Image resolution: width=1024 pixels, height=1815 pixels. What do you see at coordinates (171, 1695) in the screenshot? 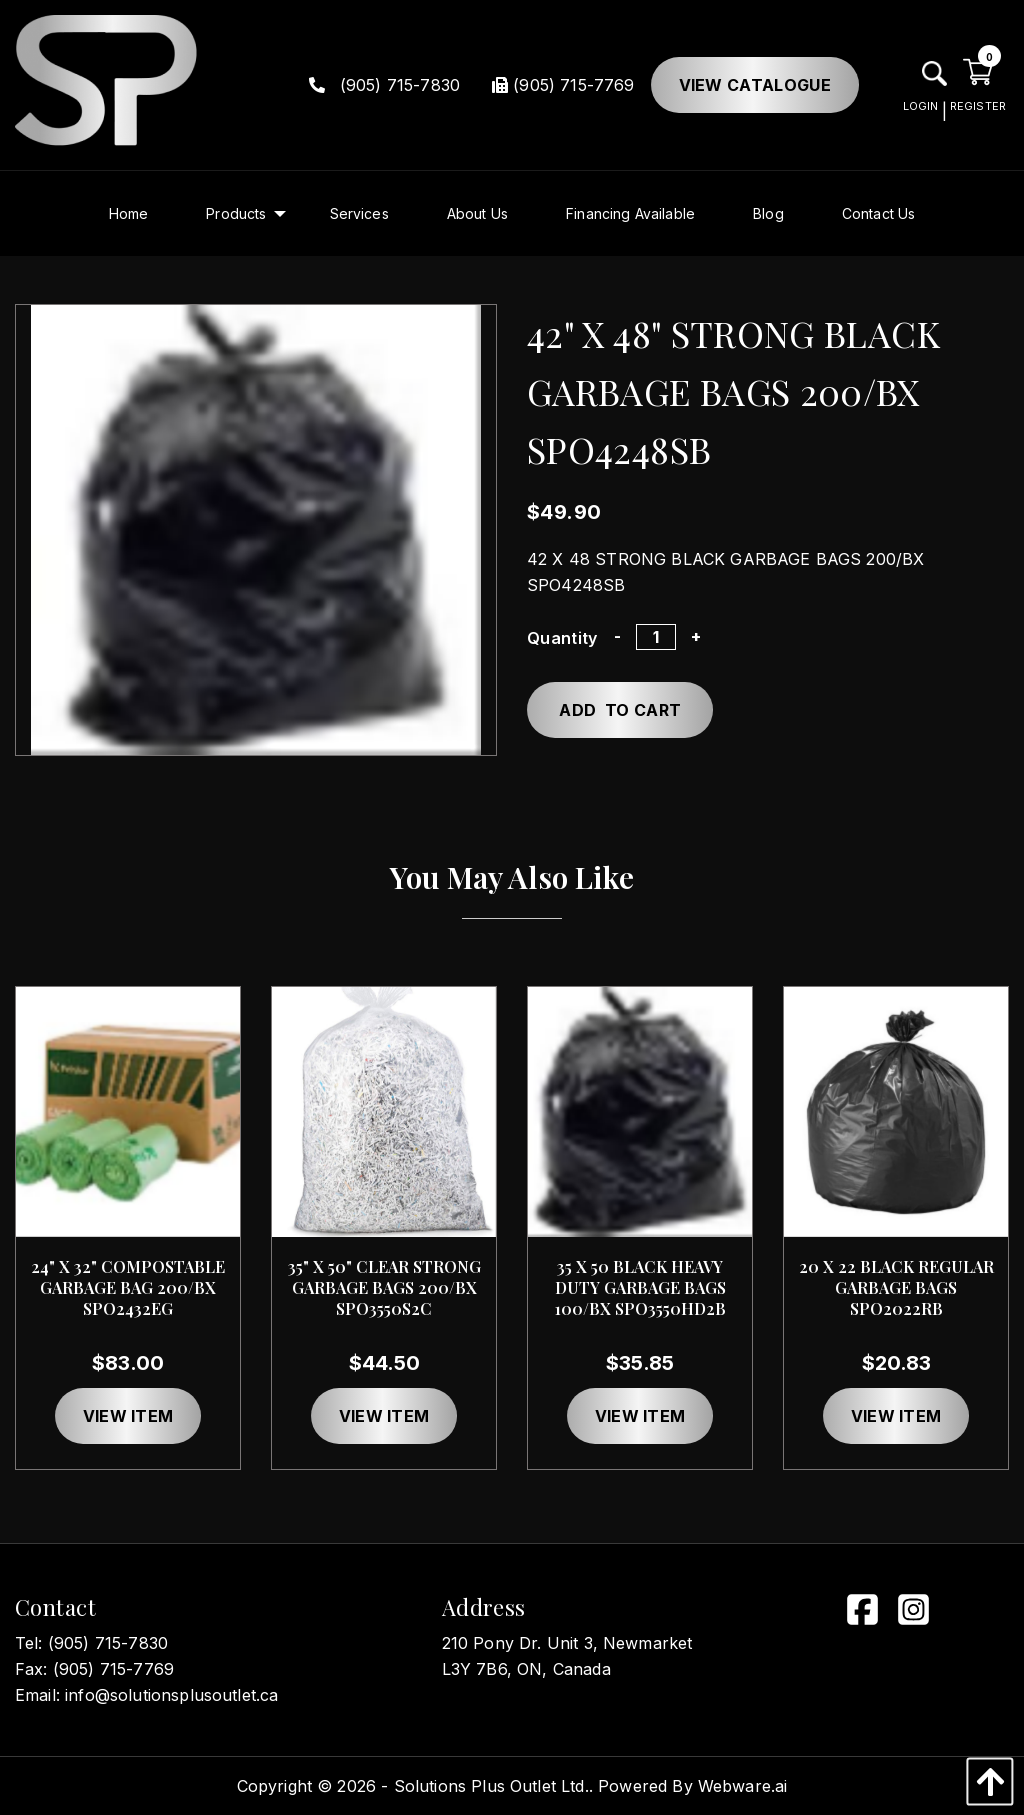
I see `info@solutionsplusoutlet.ca` at bounding box center [171, 1695].